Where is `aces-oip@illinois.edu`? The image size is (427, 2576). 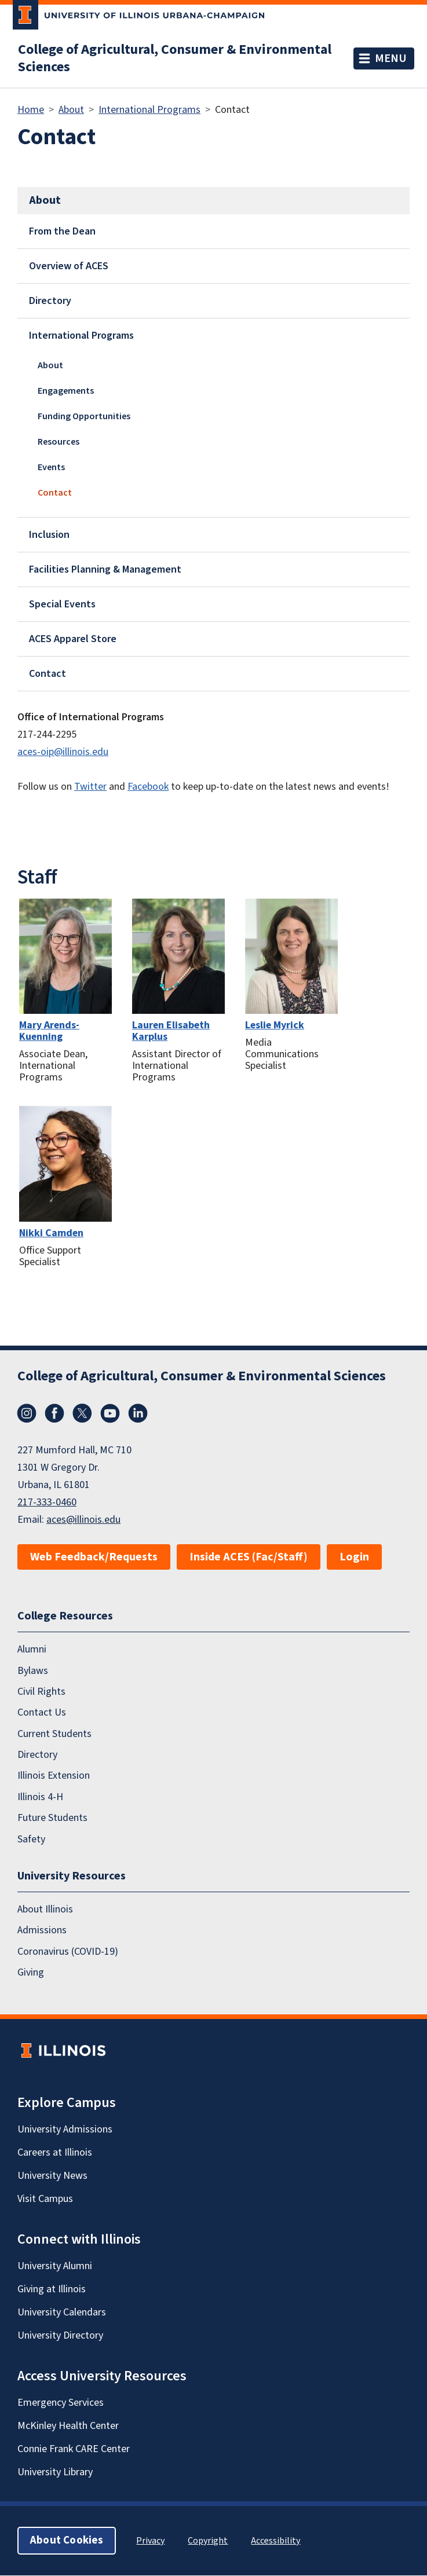
aces-oip@illinois.edu is located at coordinates (62, 752).